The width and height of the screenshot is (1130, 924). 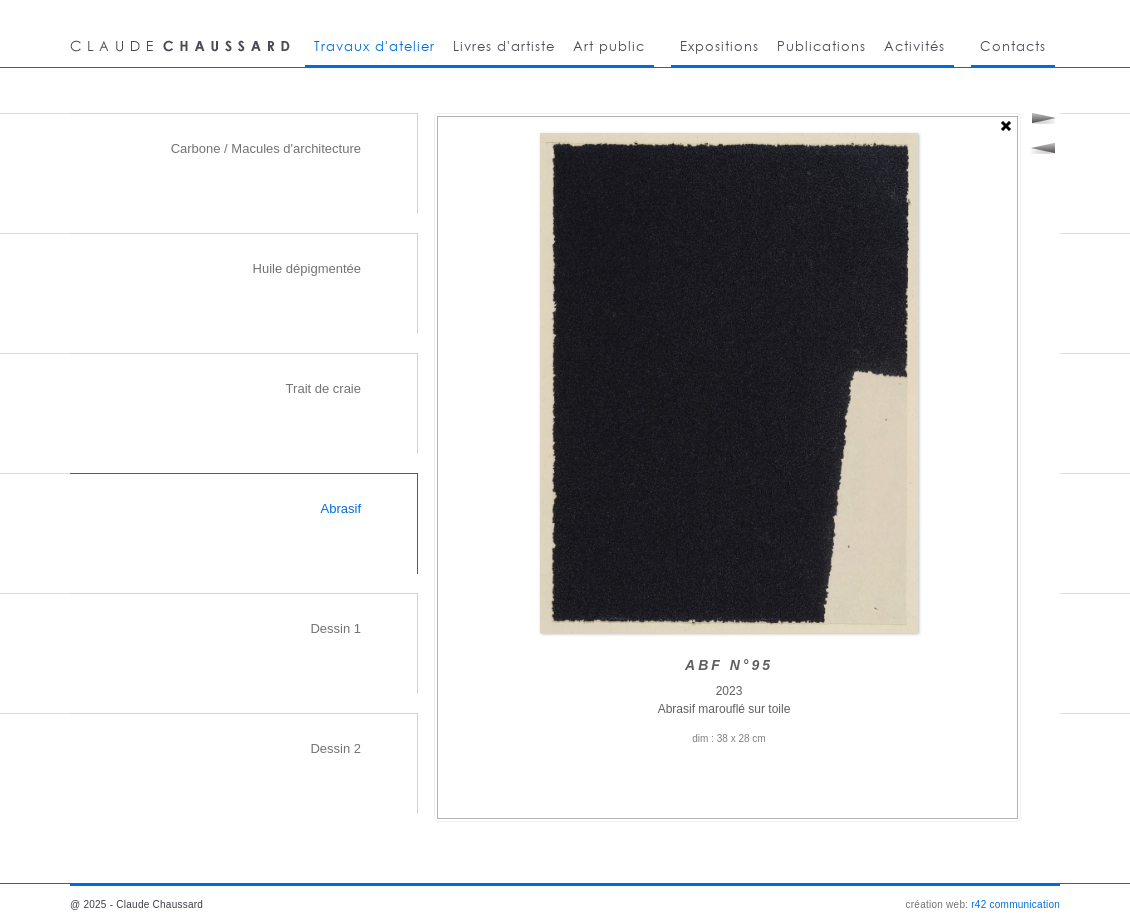 What do you see at coordinates (719, 46) in the screenshot?
I see `Expositions` at bounding box center [719, 46].